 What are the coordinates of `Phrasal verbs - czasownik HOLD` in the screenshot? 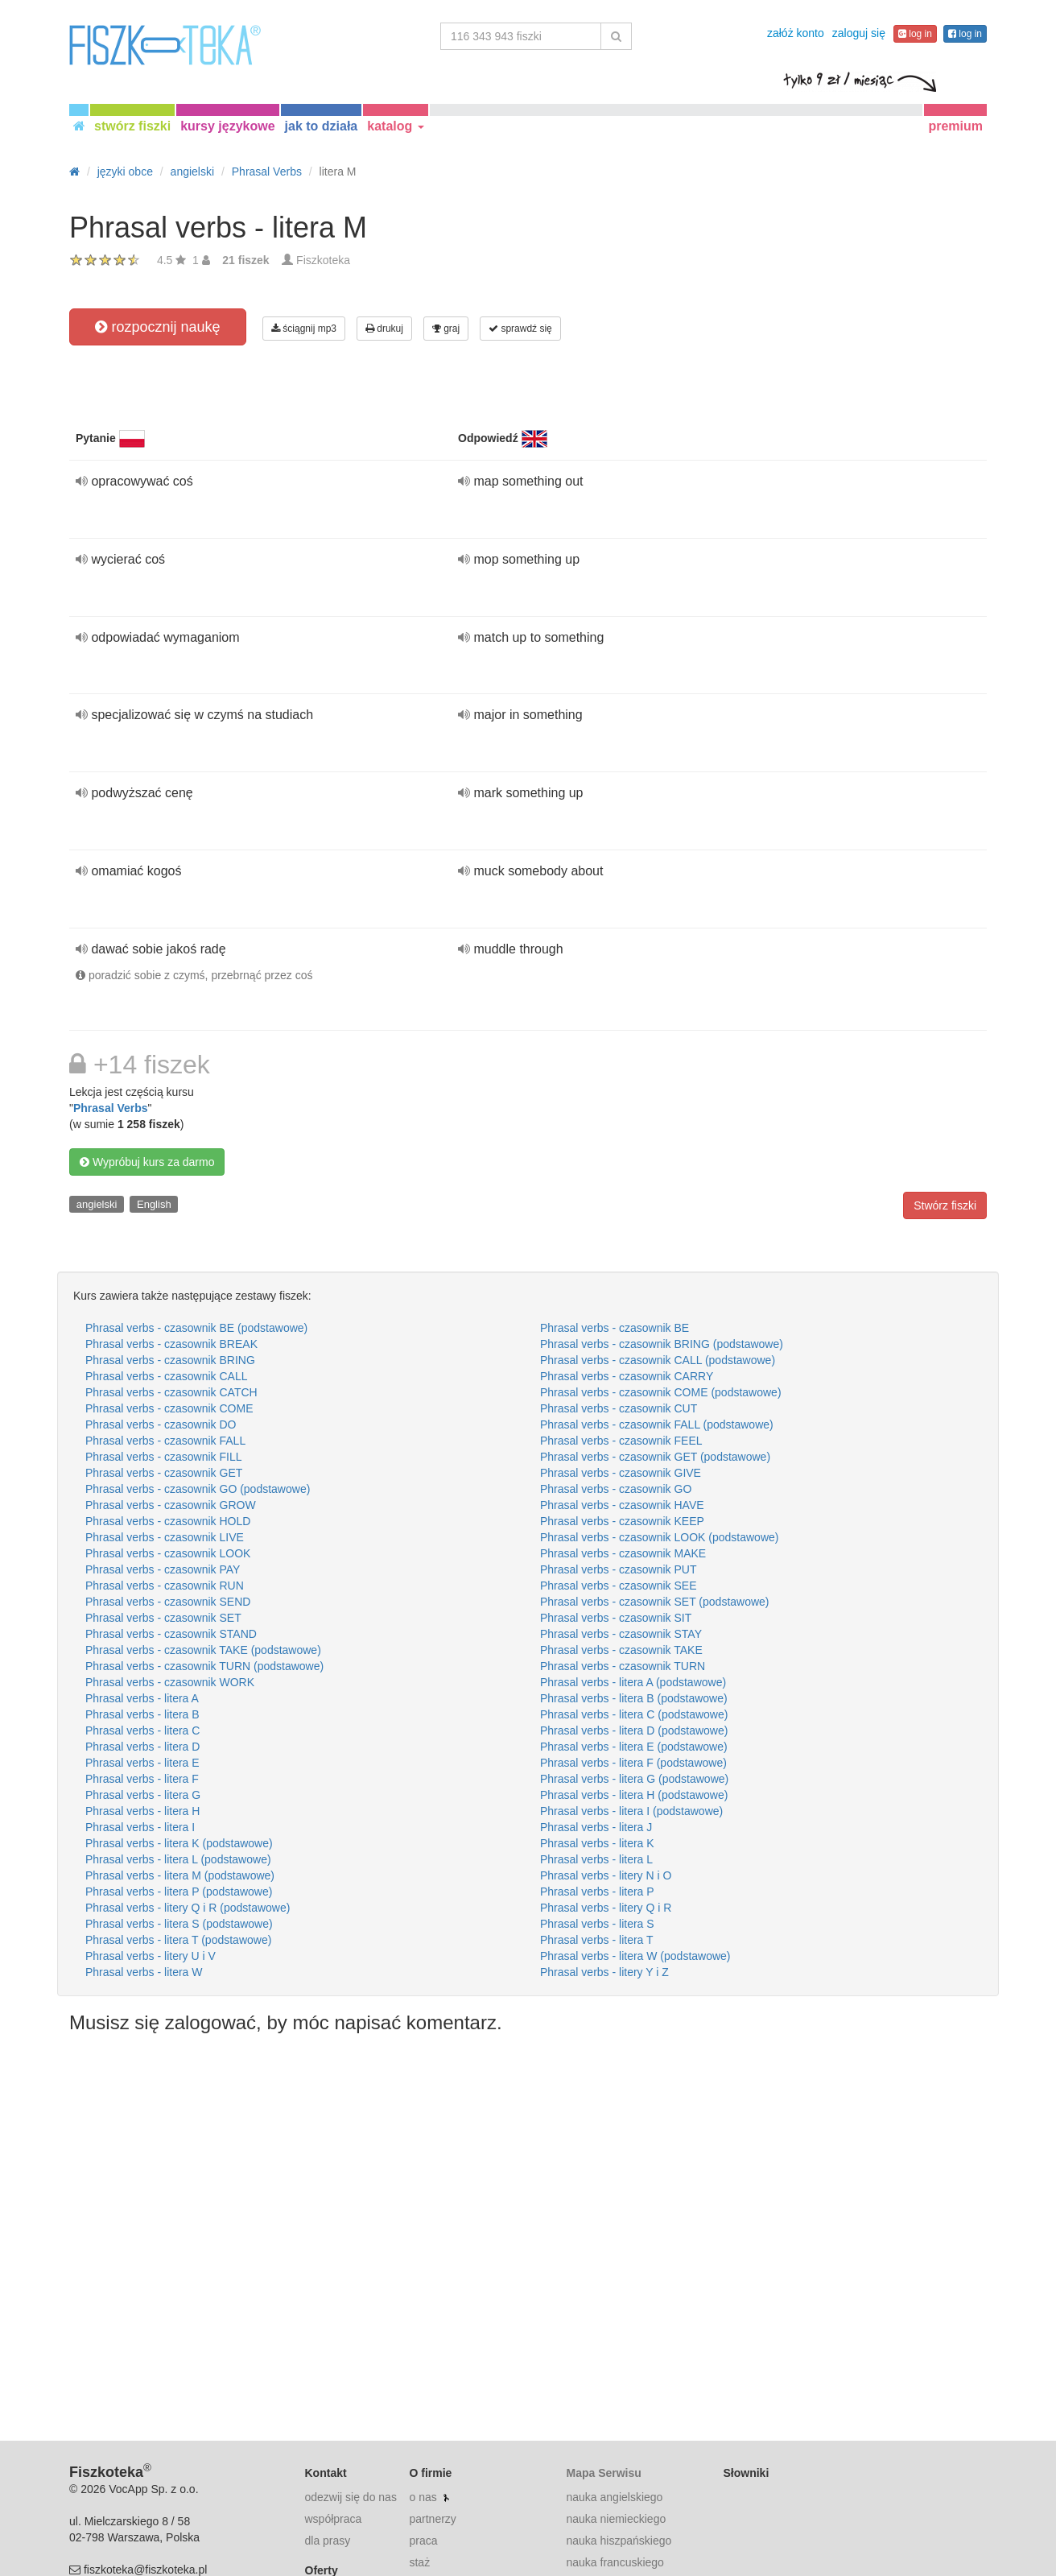 It's located at (167, 1521).